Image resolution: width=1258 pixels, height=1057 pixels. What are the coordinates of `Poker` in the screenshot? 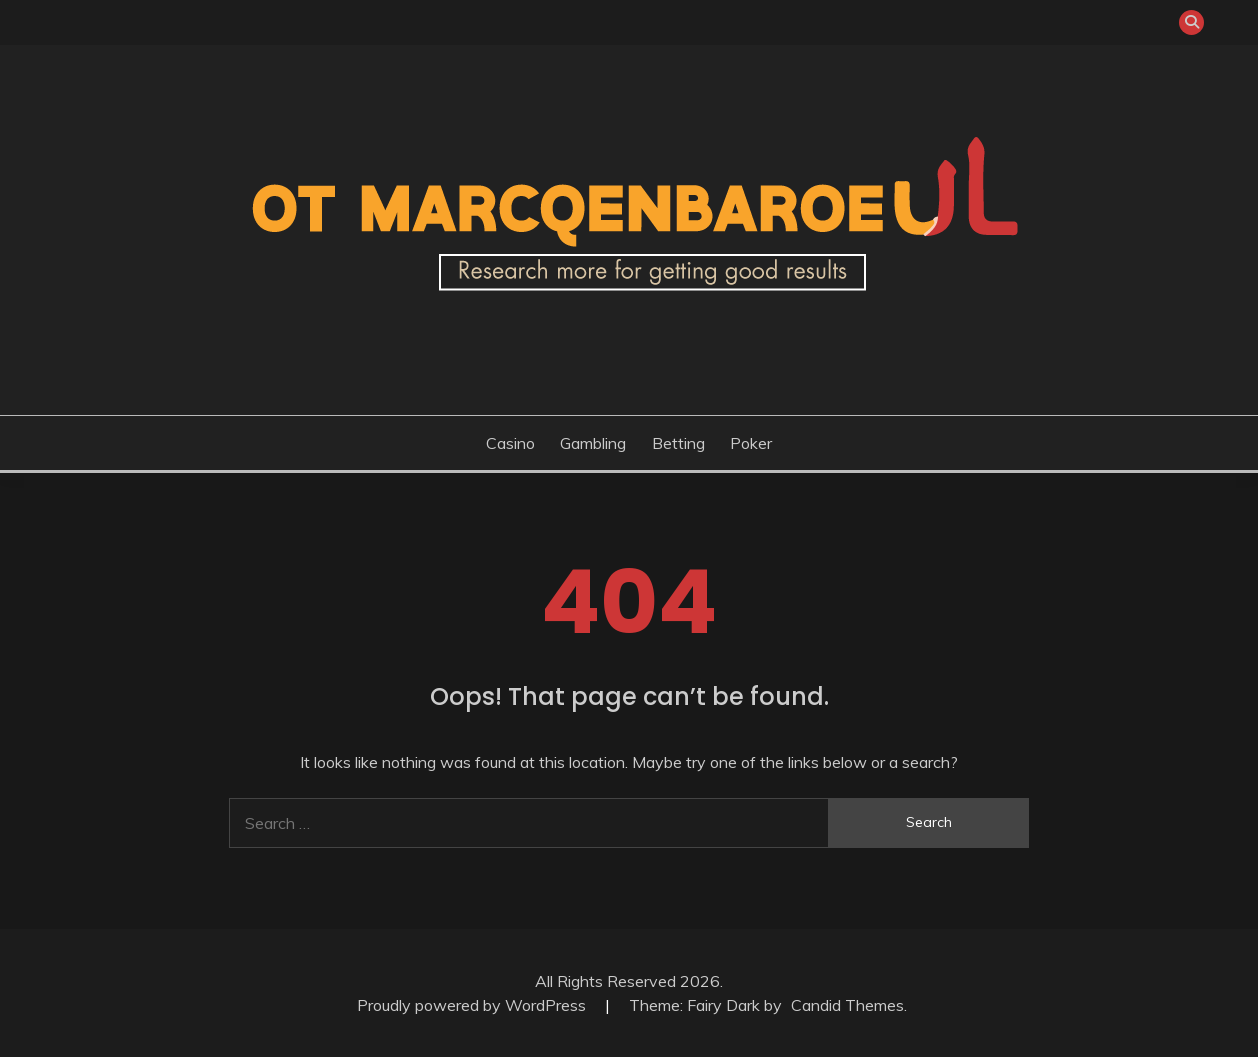 It's located at (751, 443).